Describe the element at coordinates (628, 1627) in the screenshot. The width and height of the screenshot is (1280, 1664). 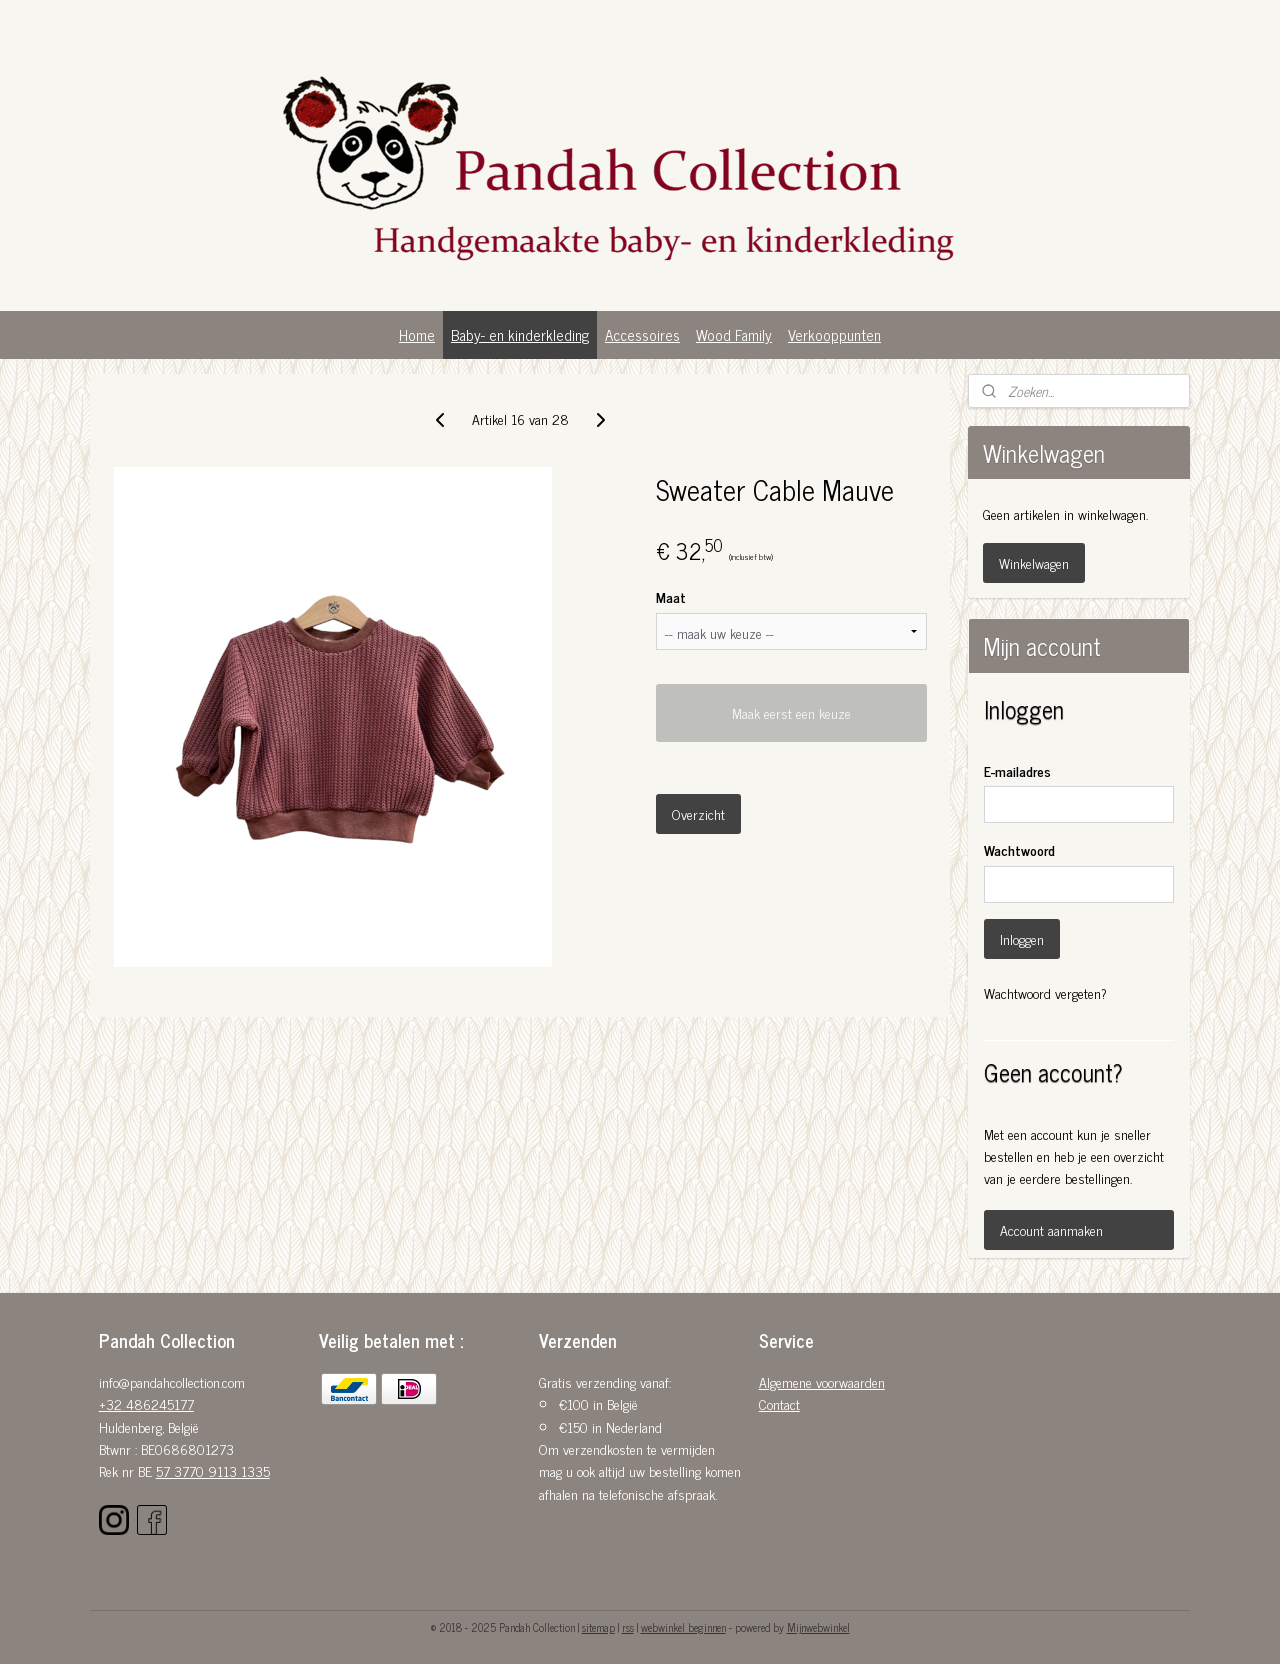
I see `rss` at that location.